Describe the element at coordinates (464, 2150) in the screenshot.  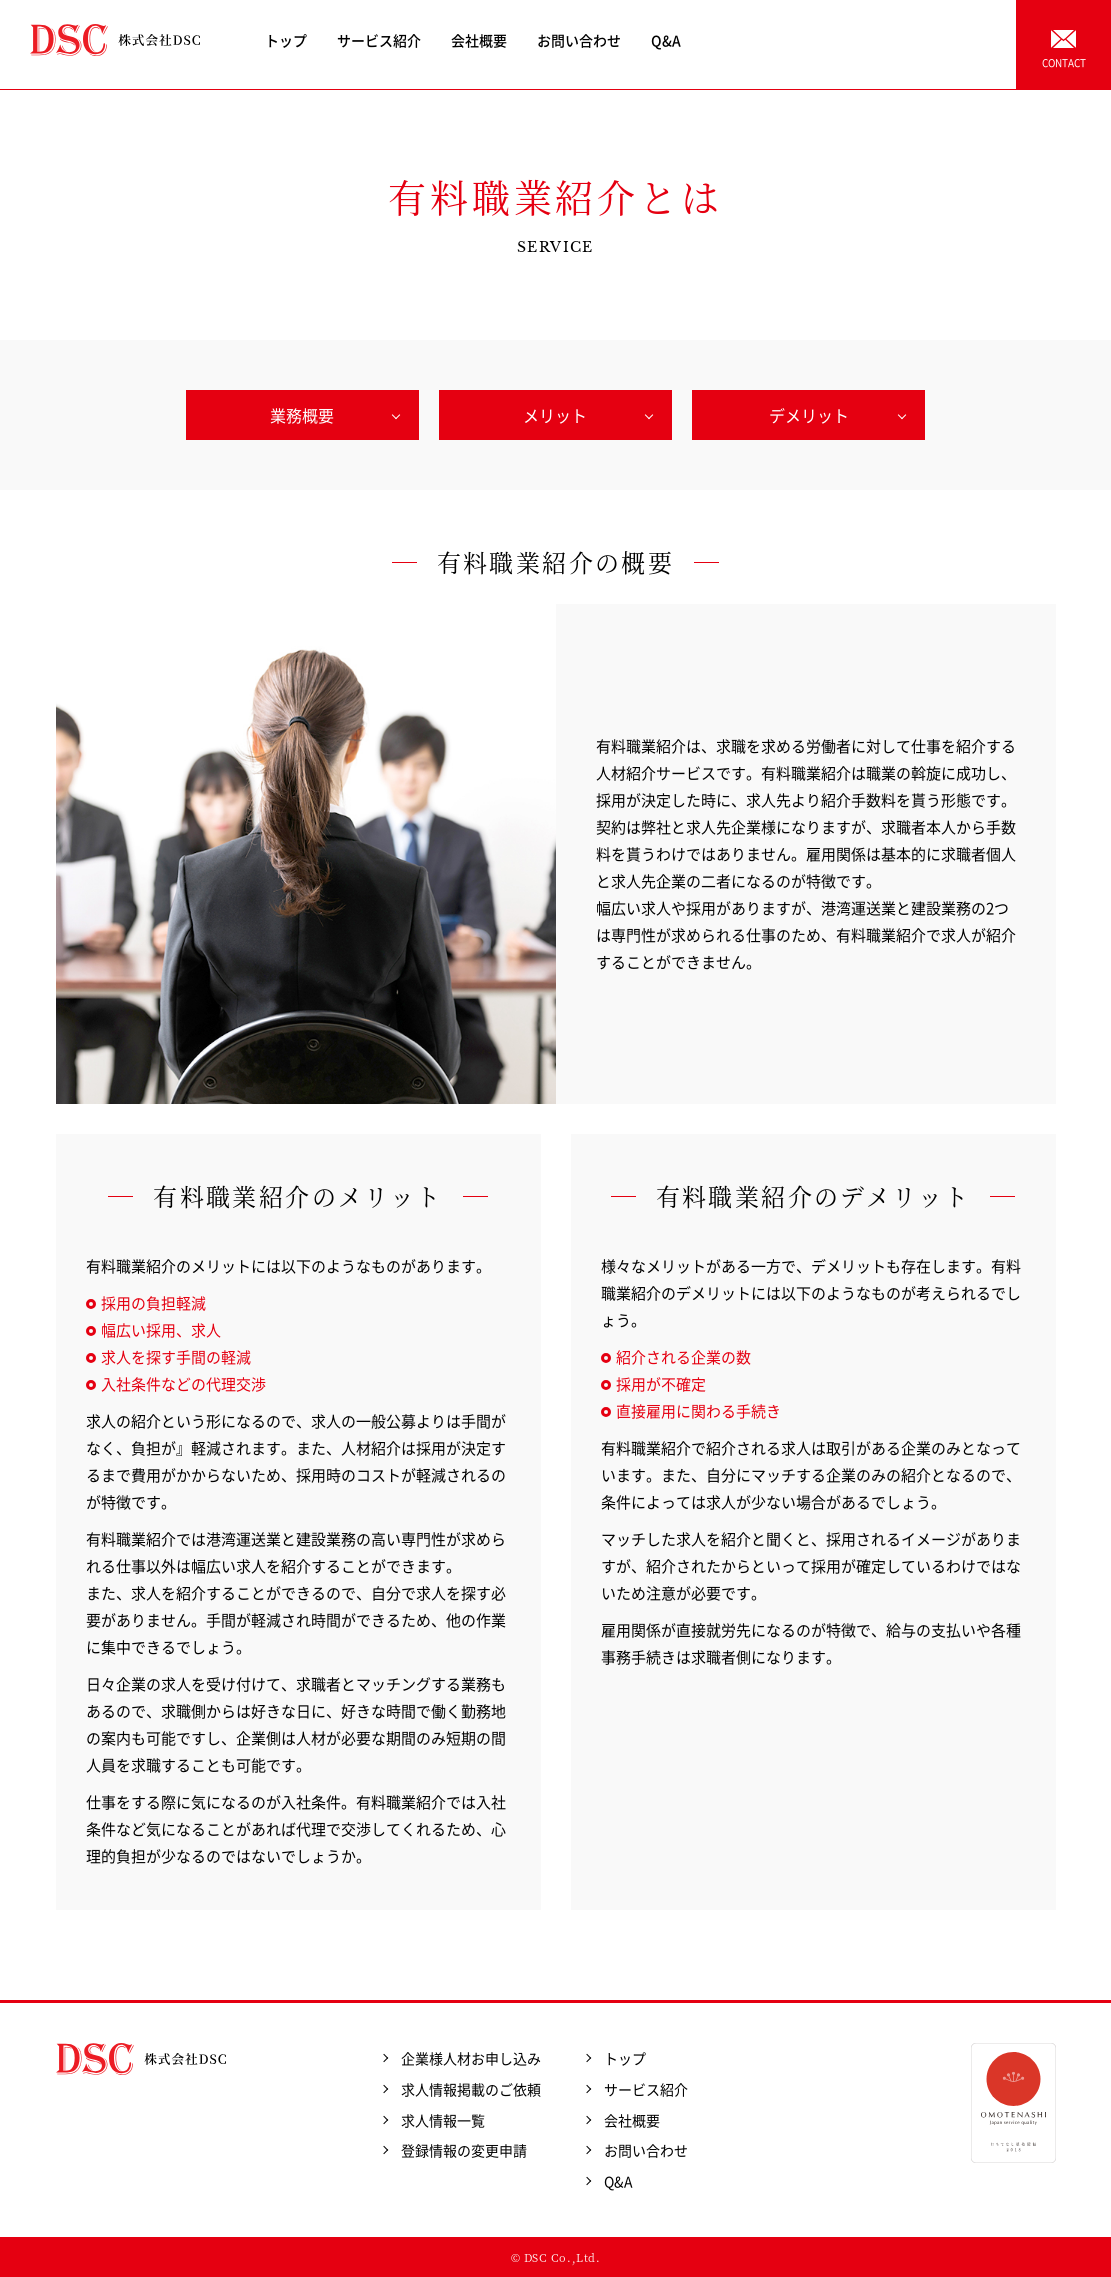
I see `登録情報の変更申請` at that location.